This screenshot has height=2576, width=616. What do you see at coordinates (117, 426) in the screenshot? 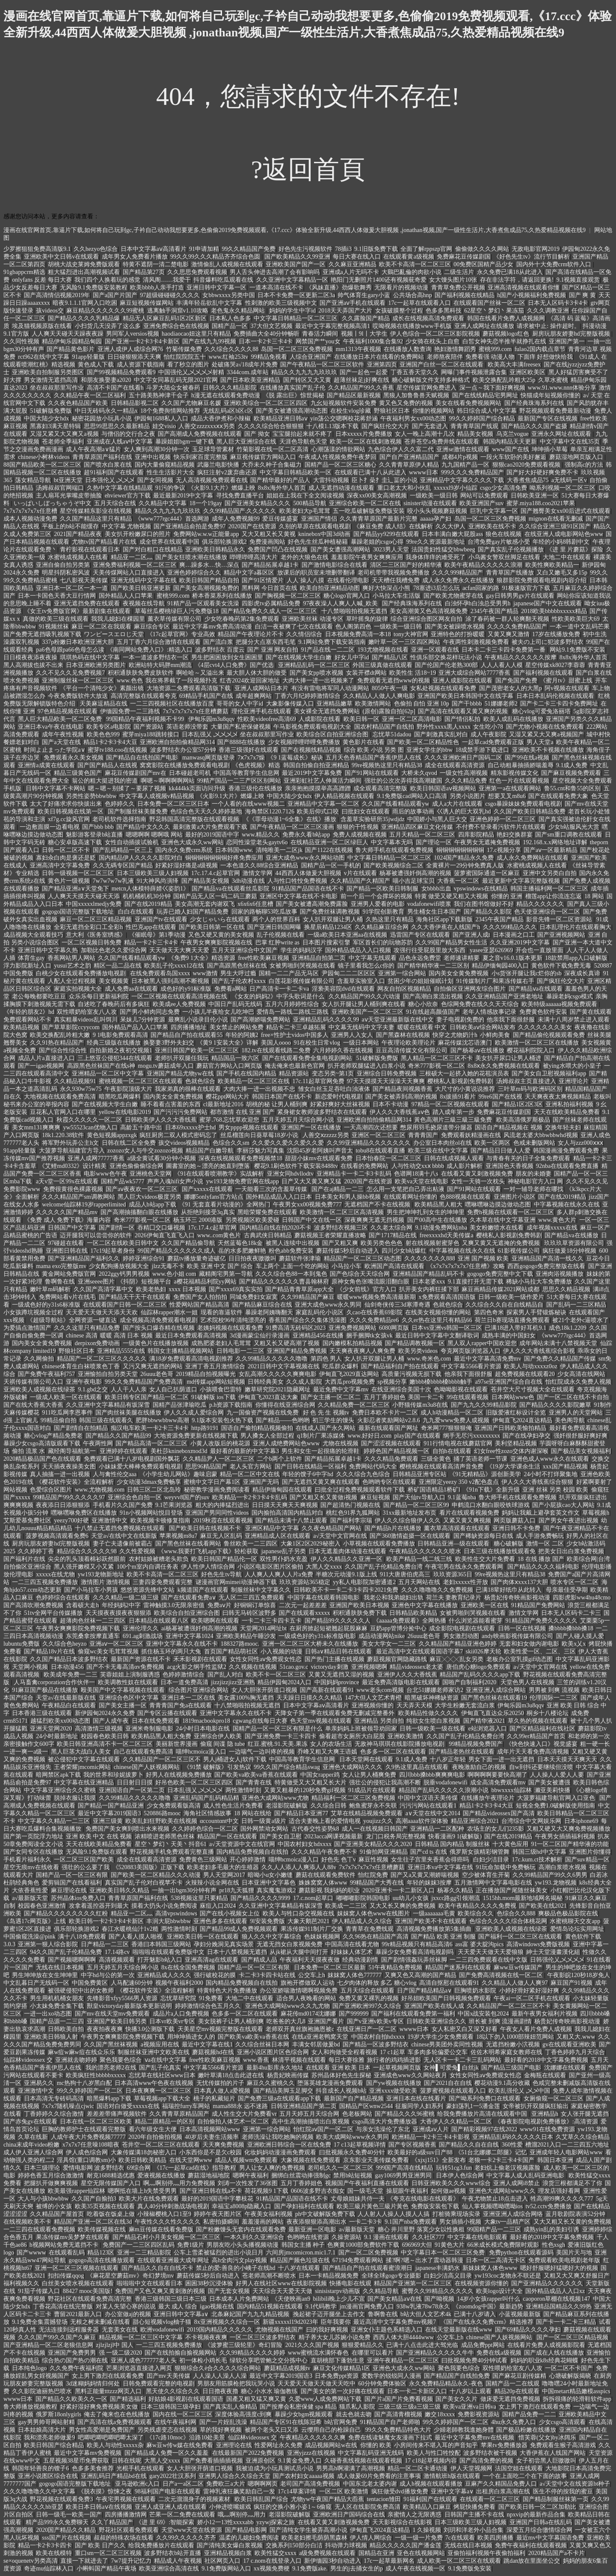
I see `思思99思思久久最新精品` at bounding box center [117, 426].